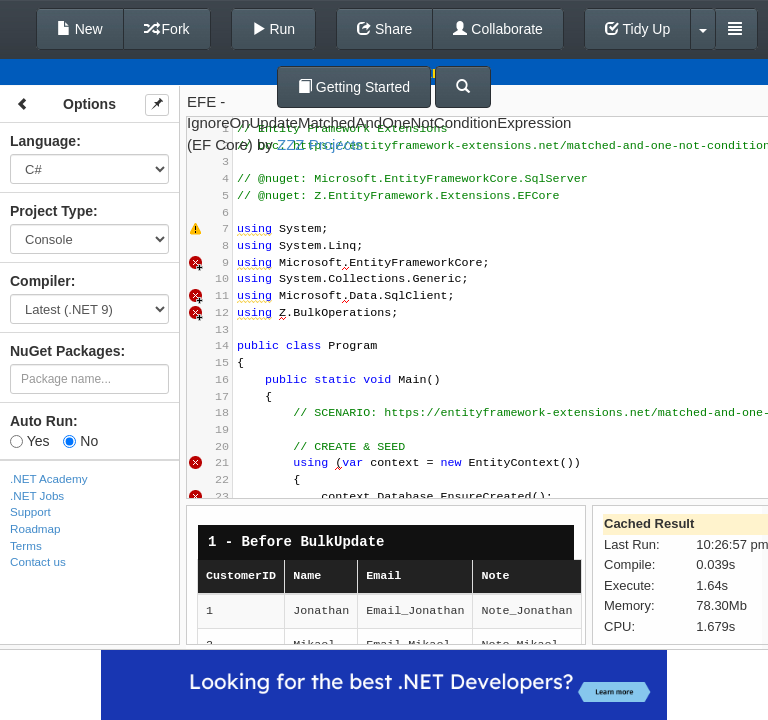 The image size is (768, 720). I want to click on Fork, so click(167, 29).